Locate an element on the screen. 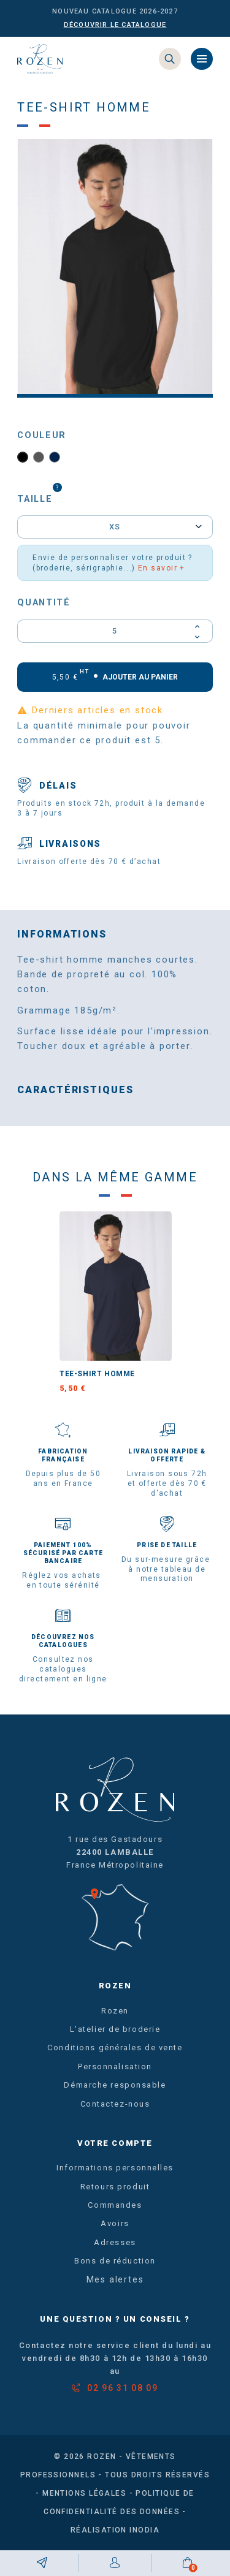  [Quantité] is located at coordinates (115, 631).